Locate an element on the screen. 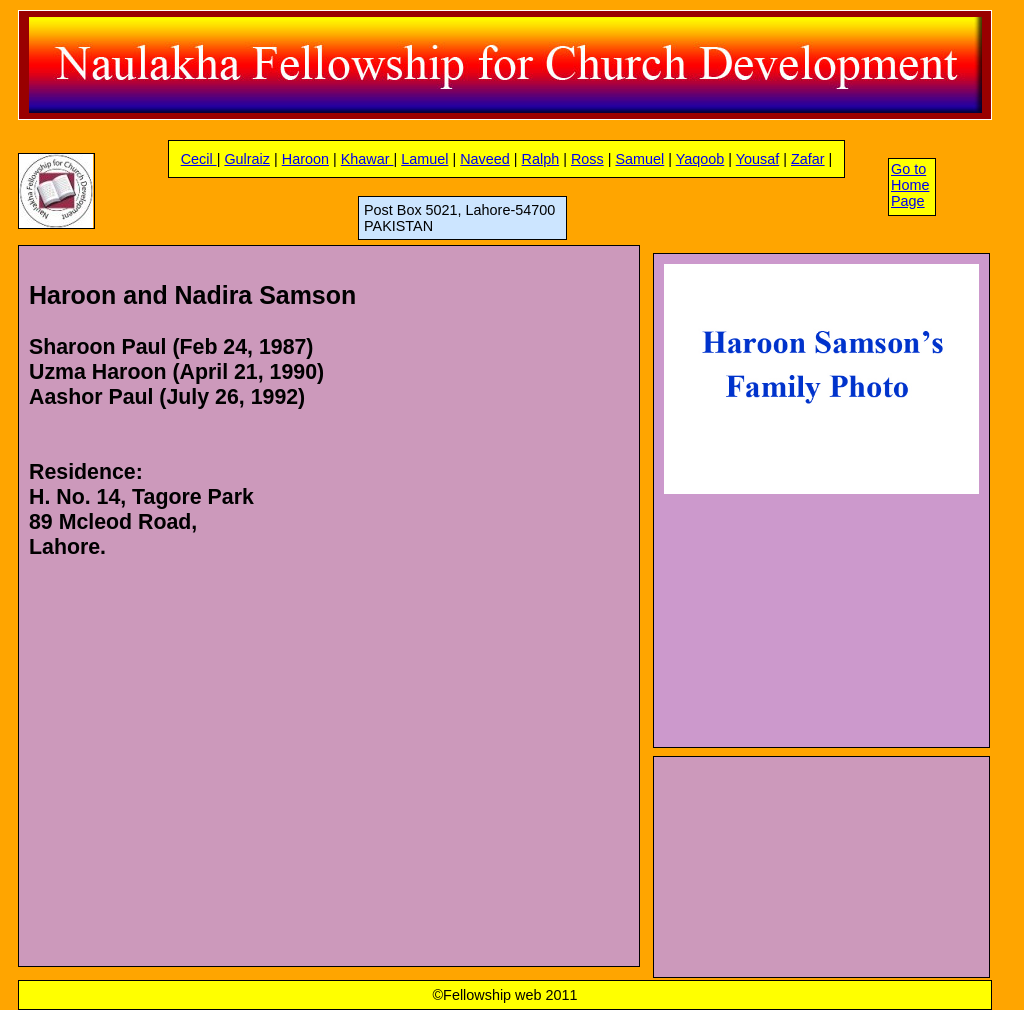  Ross is located at coordinates (587, 159).